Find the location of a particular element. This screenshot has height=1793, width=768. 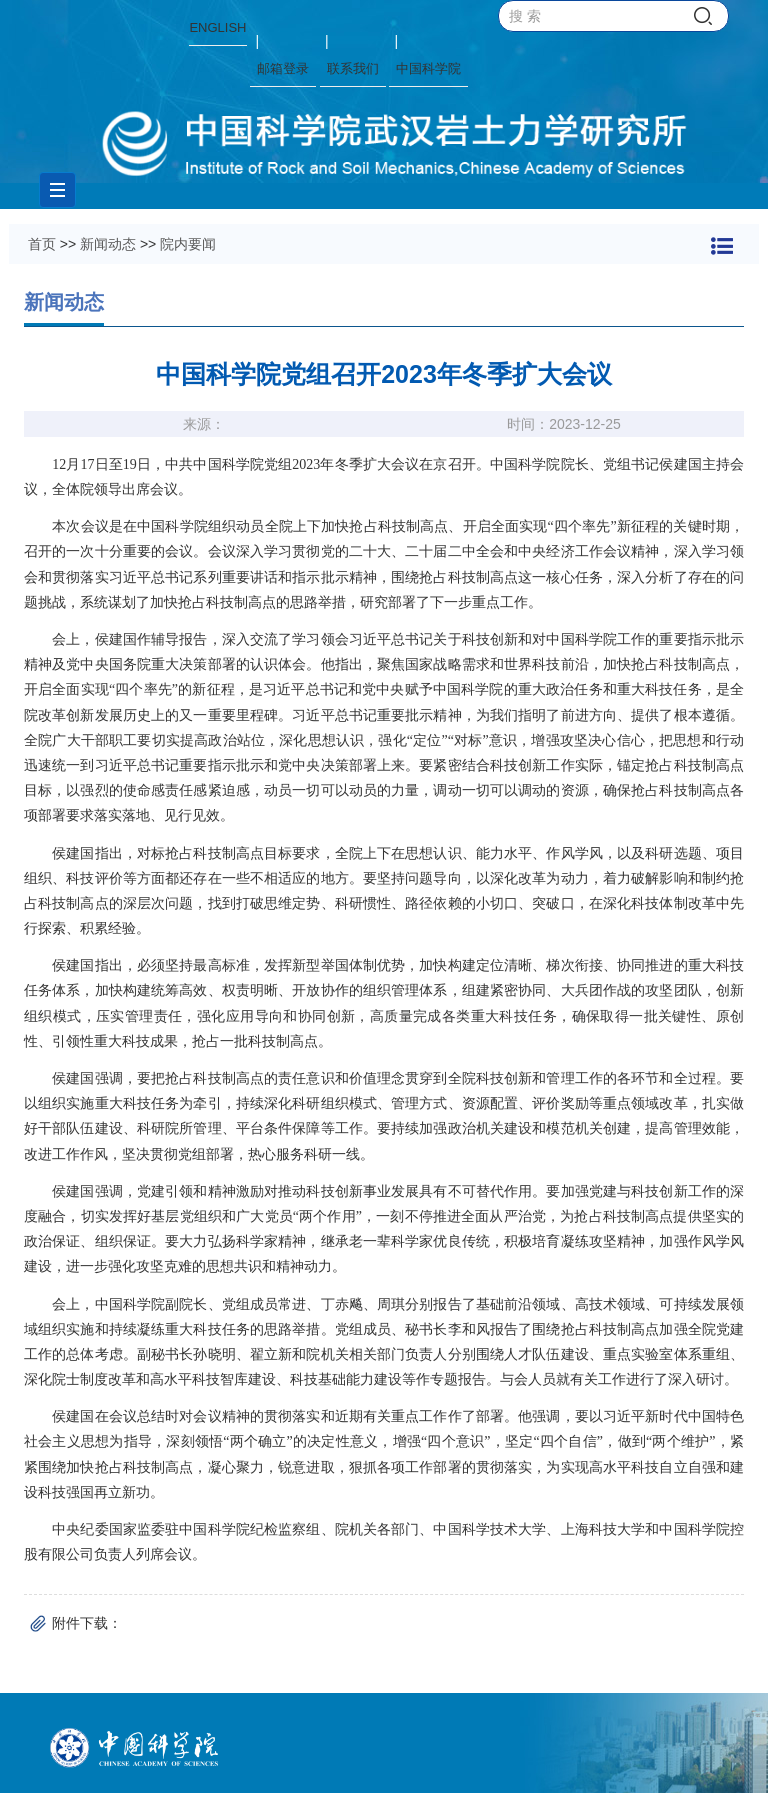

联系我们 is located at coordinates (353, 68).